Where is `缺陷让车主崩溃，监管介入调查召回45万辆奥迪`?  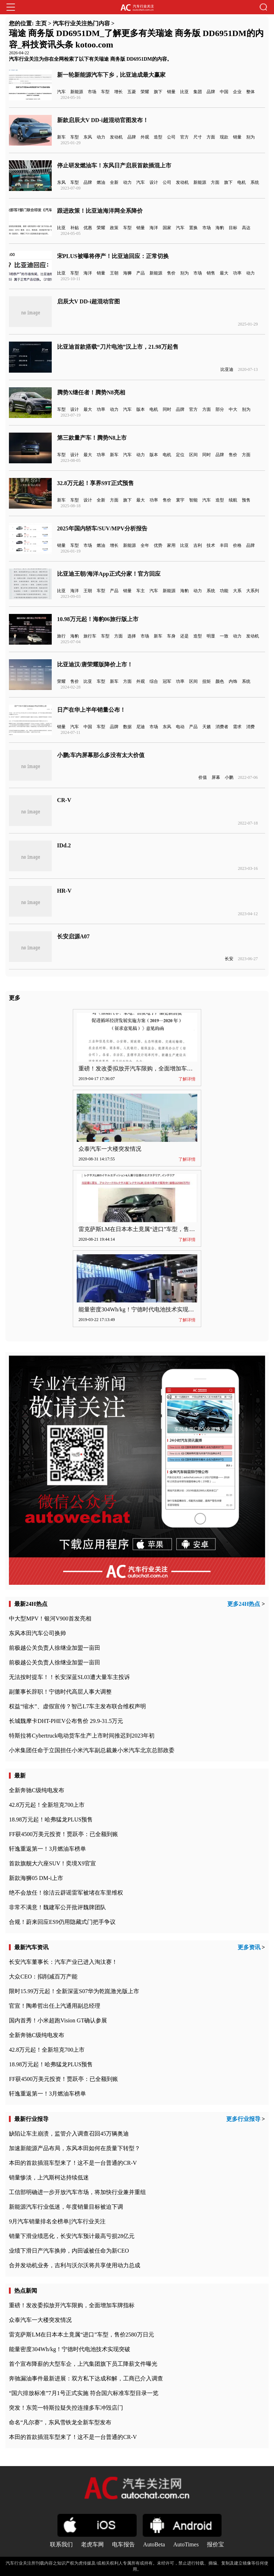
缺陷让车主崩溃，监管介入调查召回45万辆奥迪 is located at coordinates (69, 2134).